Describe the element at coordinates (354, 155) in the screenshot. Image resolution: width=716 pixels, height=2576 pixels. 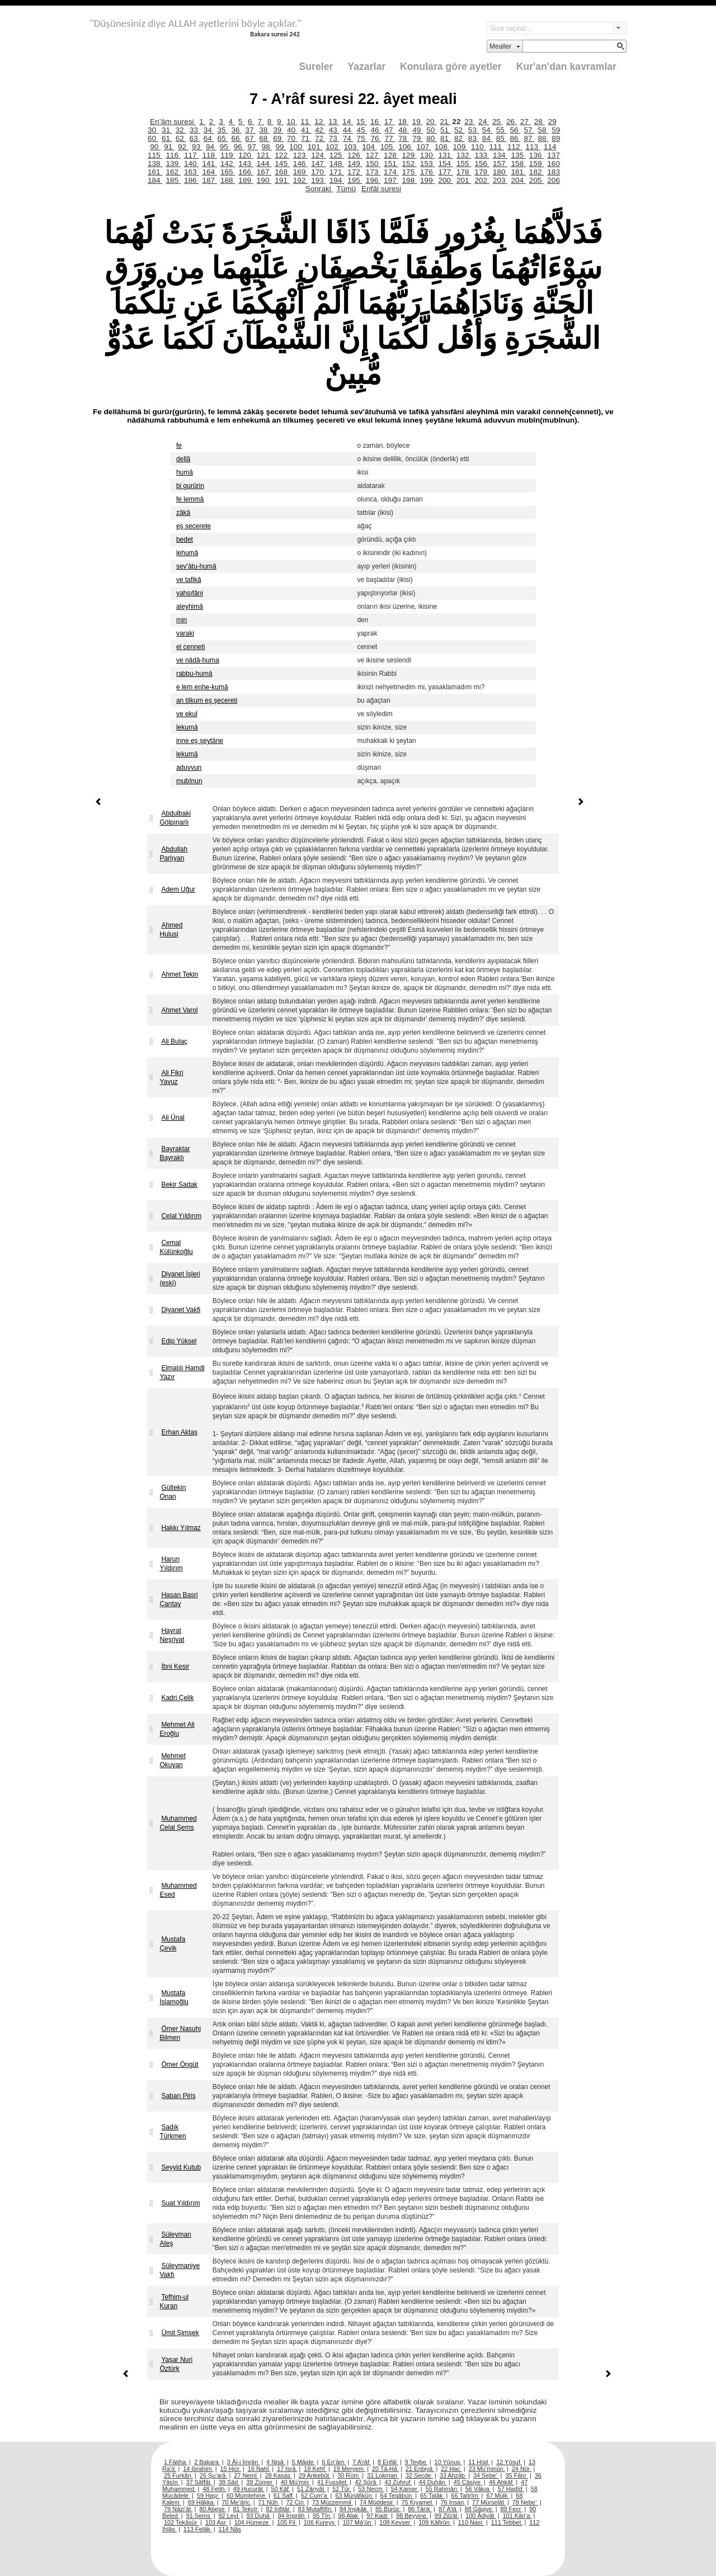
I see `126` at that location.